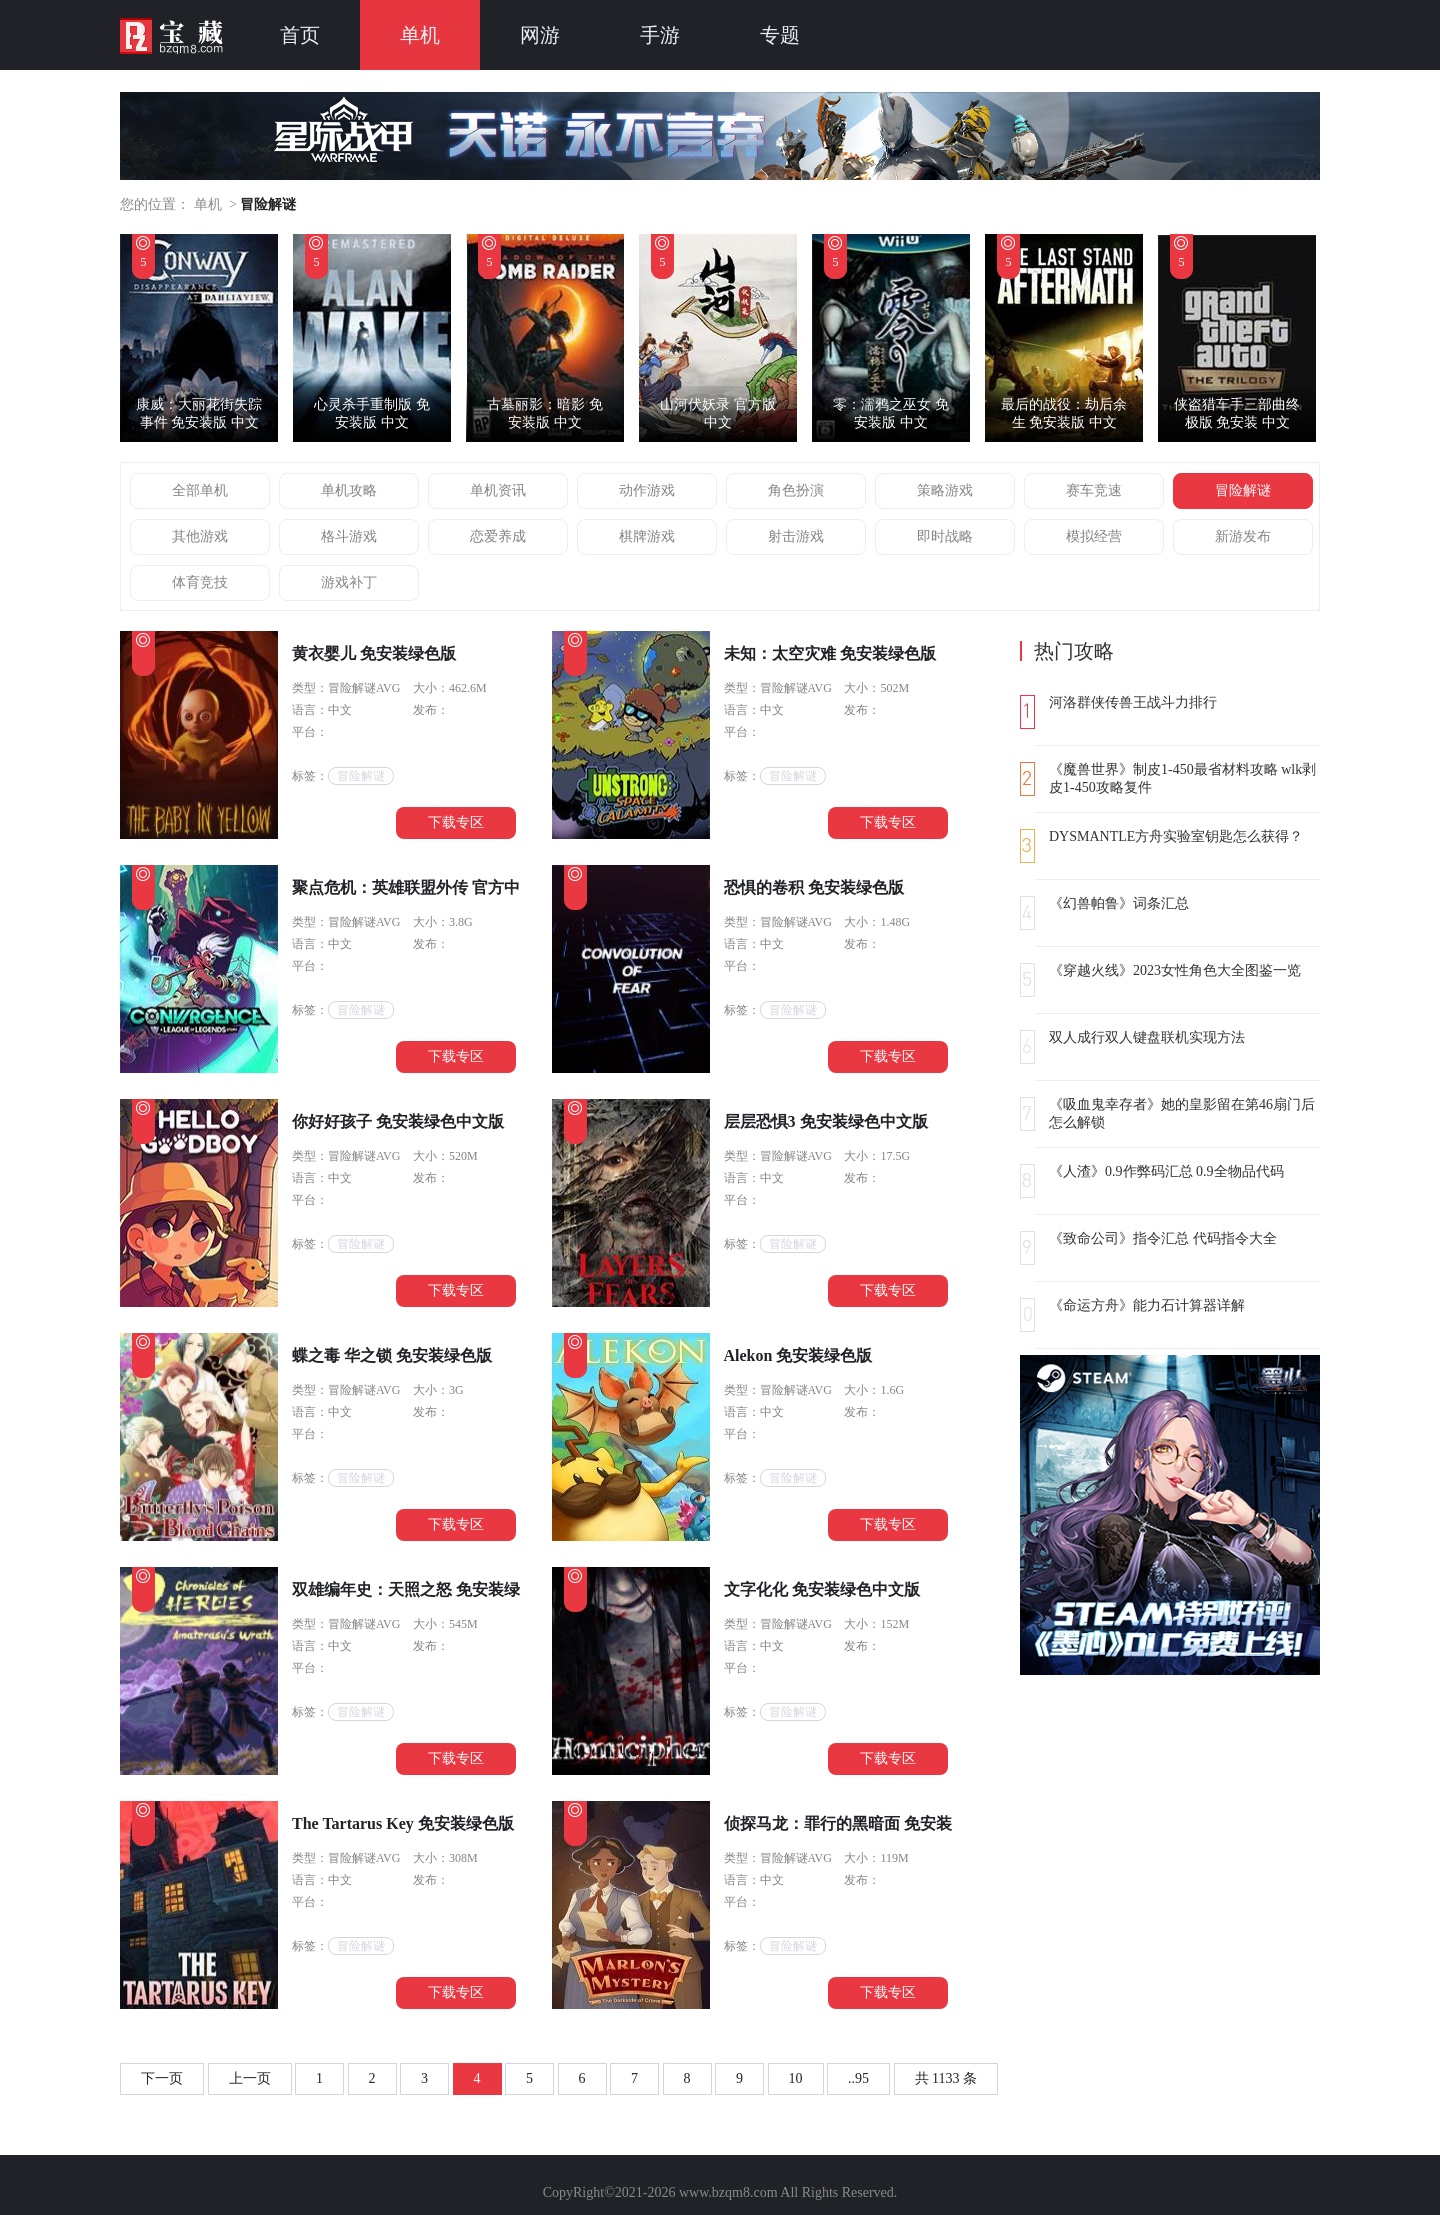  Describe the element at coordinates (1119, 903) in the screenshot. I see `《幻兽帕鲁》词条汇总` at that location.